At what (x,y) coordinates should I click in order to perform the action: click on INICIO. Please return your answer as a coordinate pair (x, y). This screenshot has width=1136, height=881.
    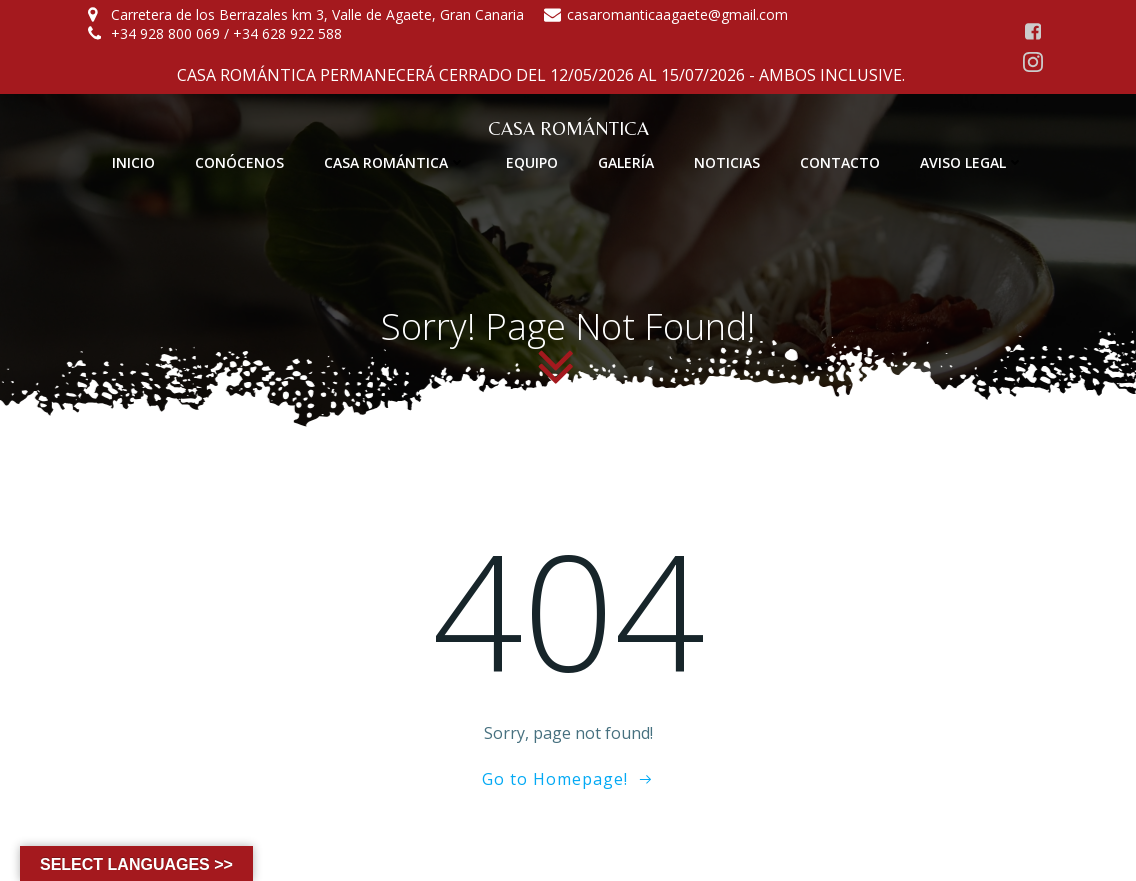
    Looking at the image, I should click on (133, 162).